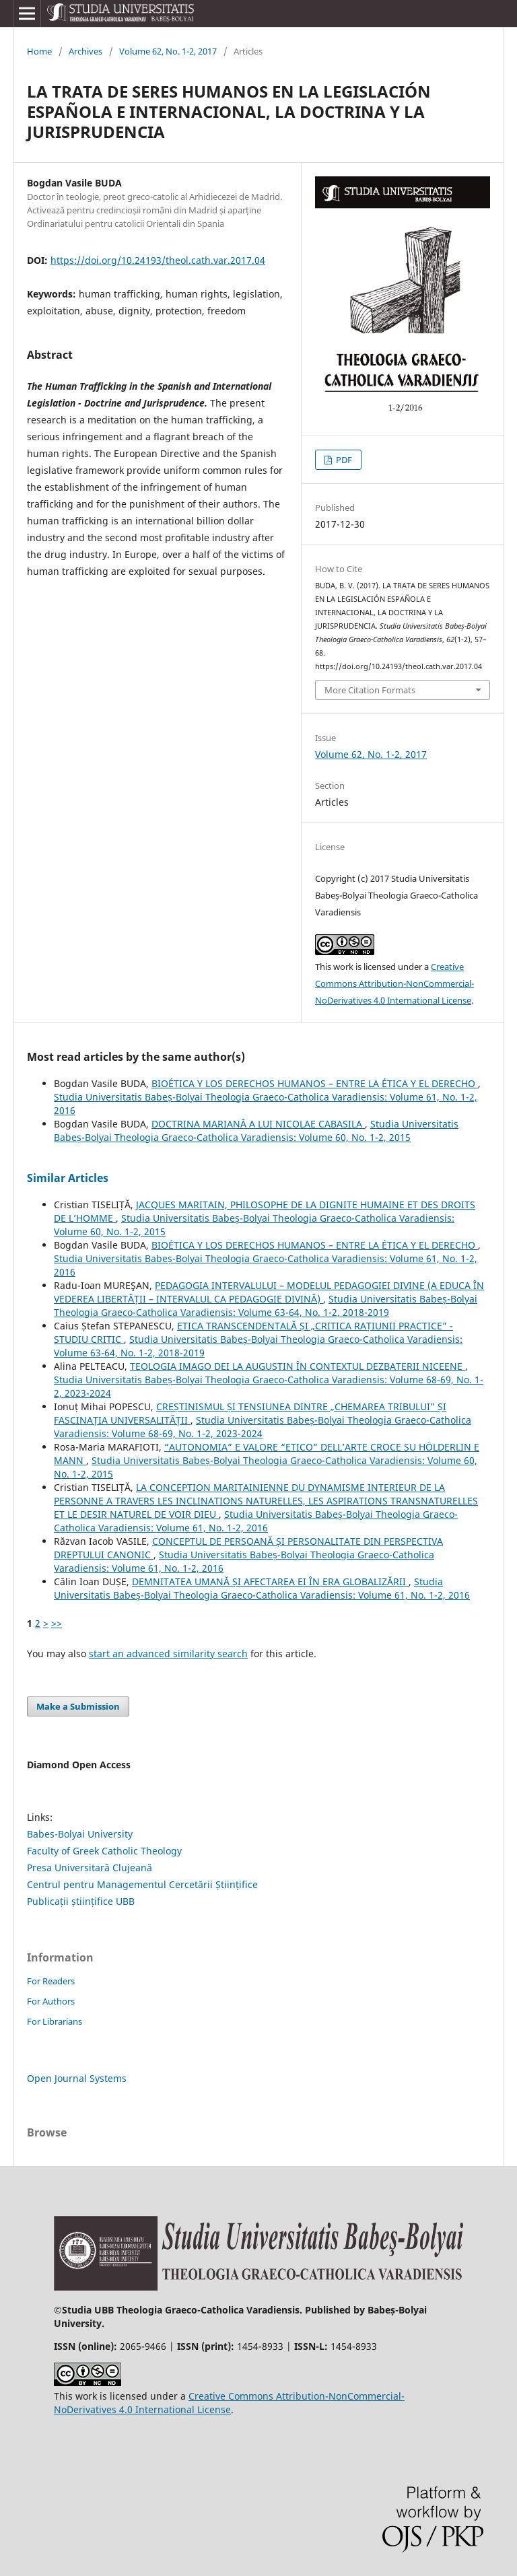  What do you see at coordinates (270, 1581) in the screenshot?
I see `DEMNITATEA UMANĂ ȘI AFECTAREA EI ÎN ERA GLOBALIZĂRII` at bounding box center [270, 1581].